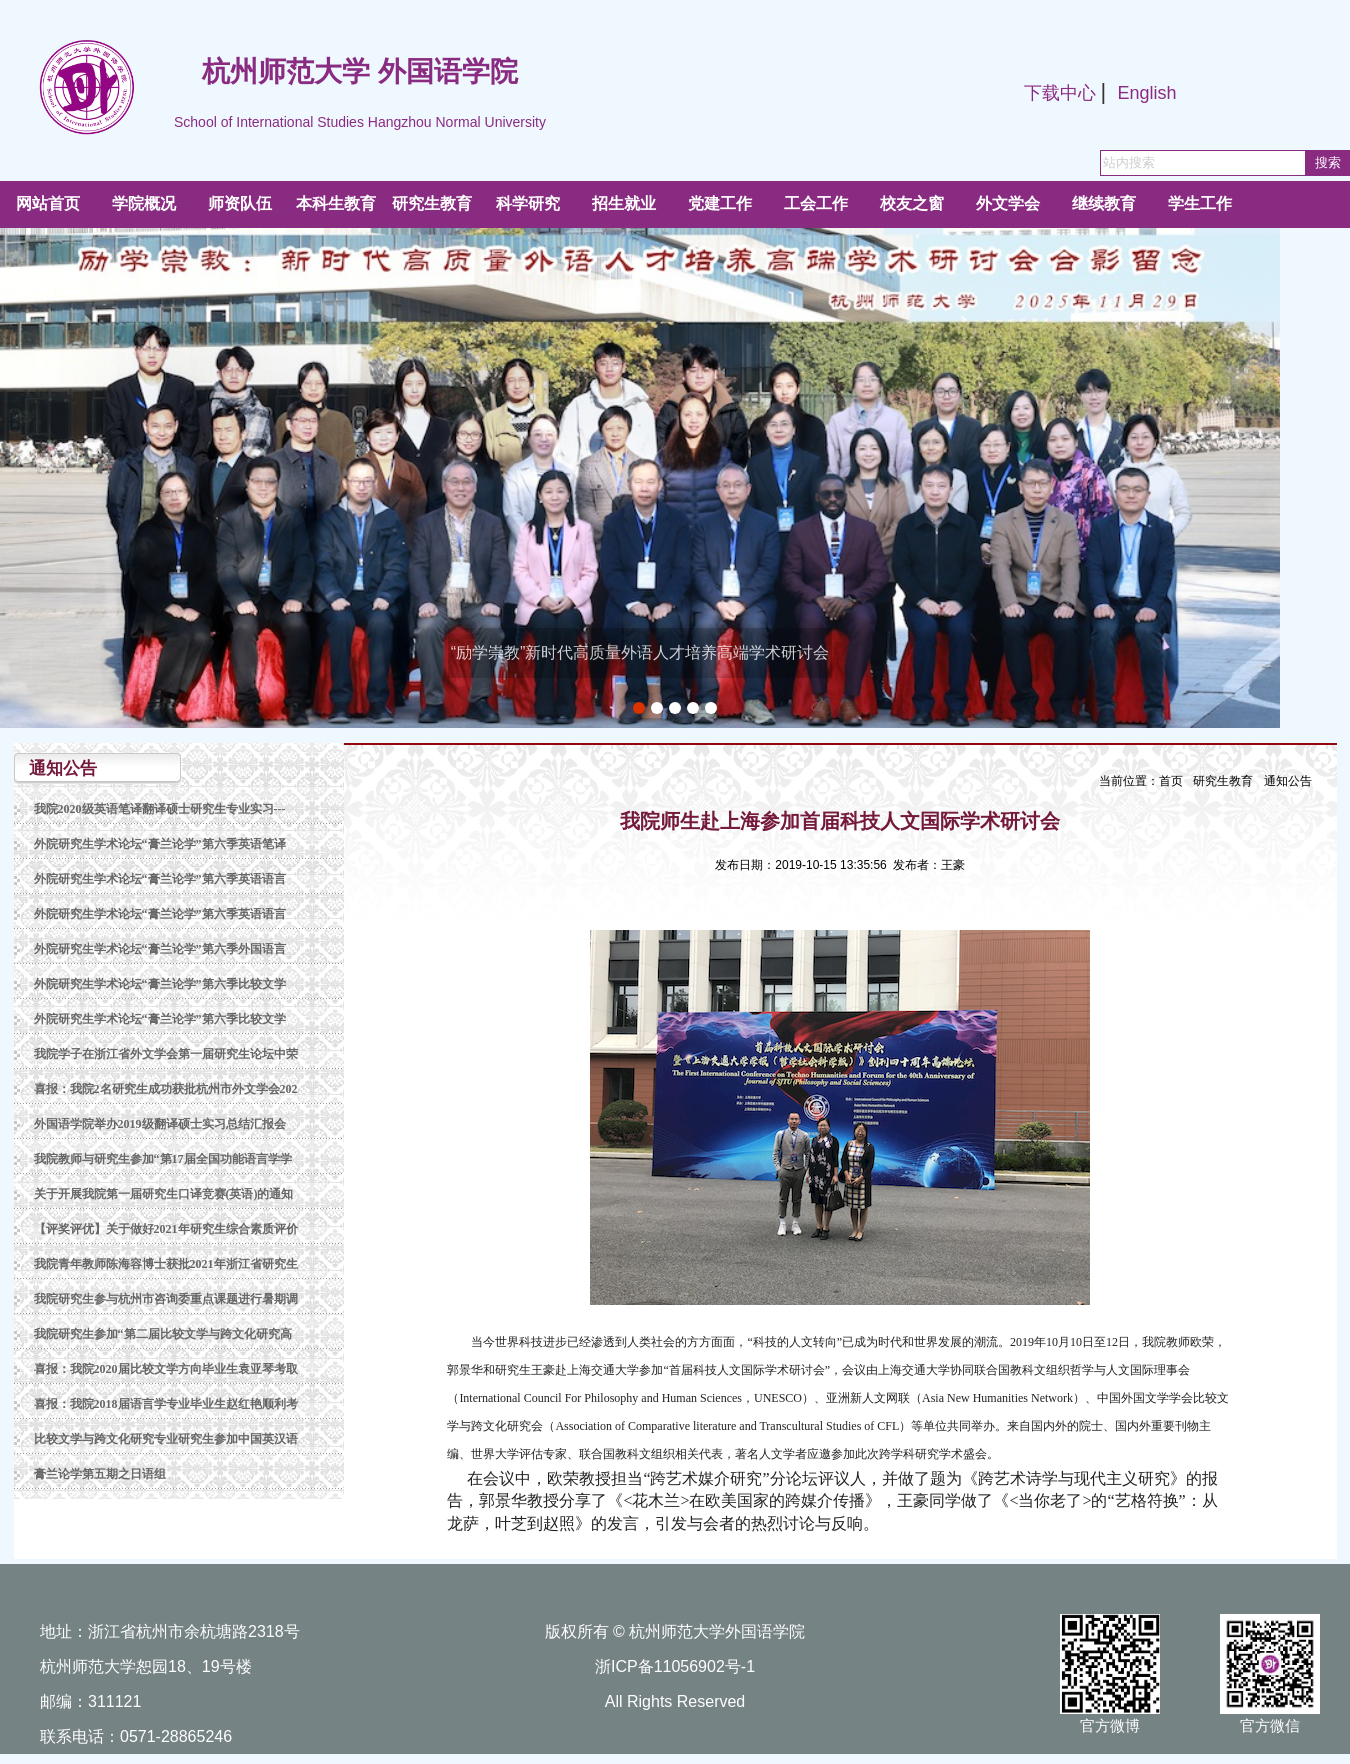  Describe the element at coordinates (1200, 203) in the screenshot. I see `学生工作` at that location.